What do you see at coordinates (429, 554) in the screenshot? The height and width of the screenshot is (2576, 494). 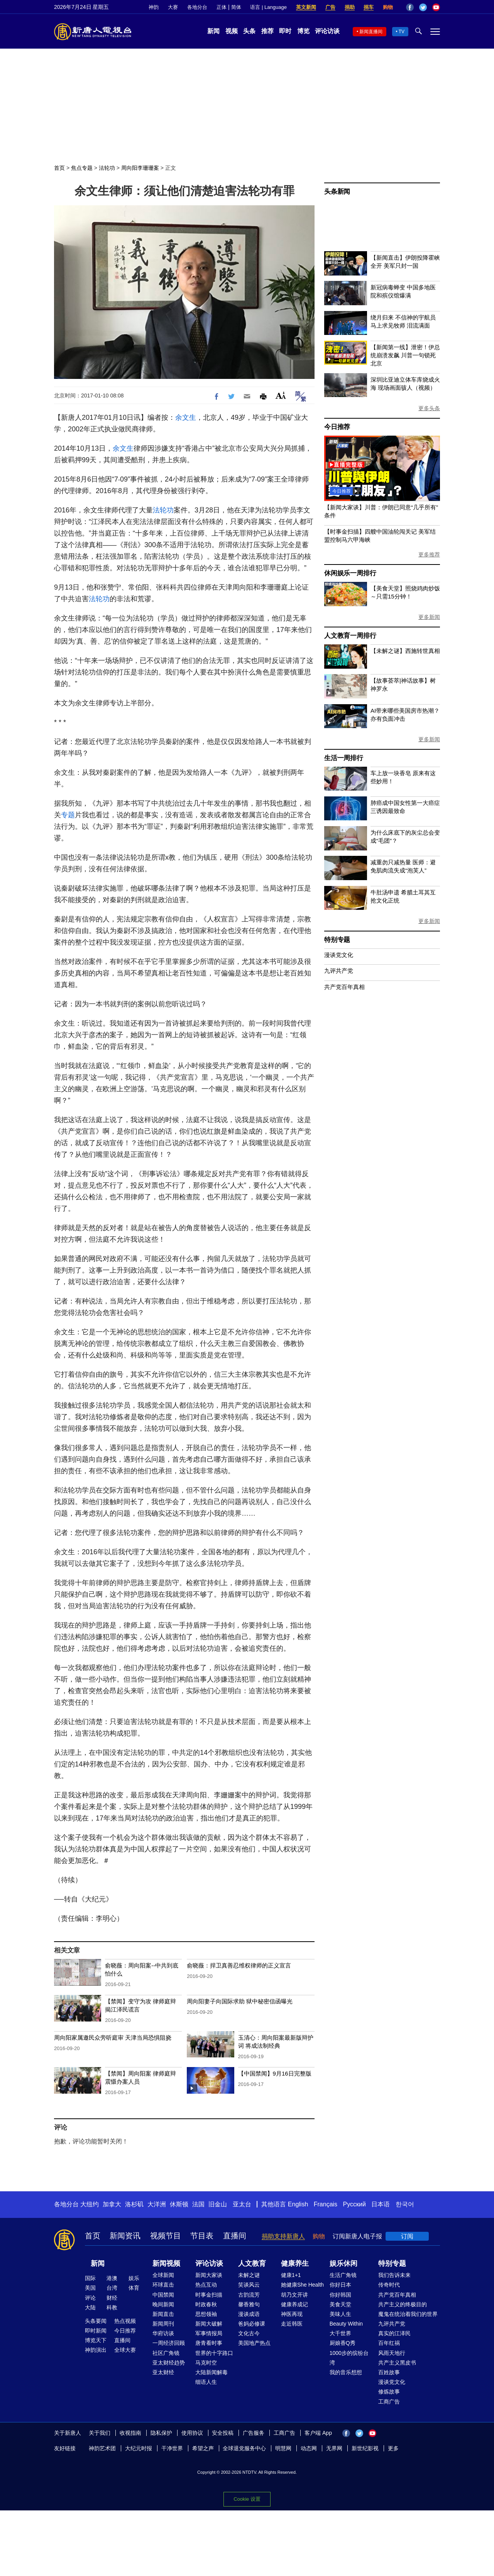 I see `更多推荐` at bounding box center [429, 554].